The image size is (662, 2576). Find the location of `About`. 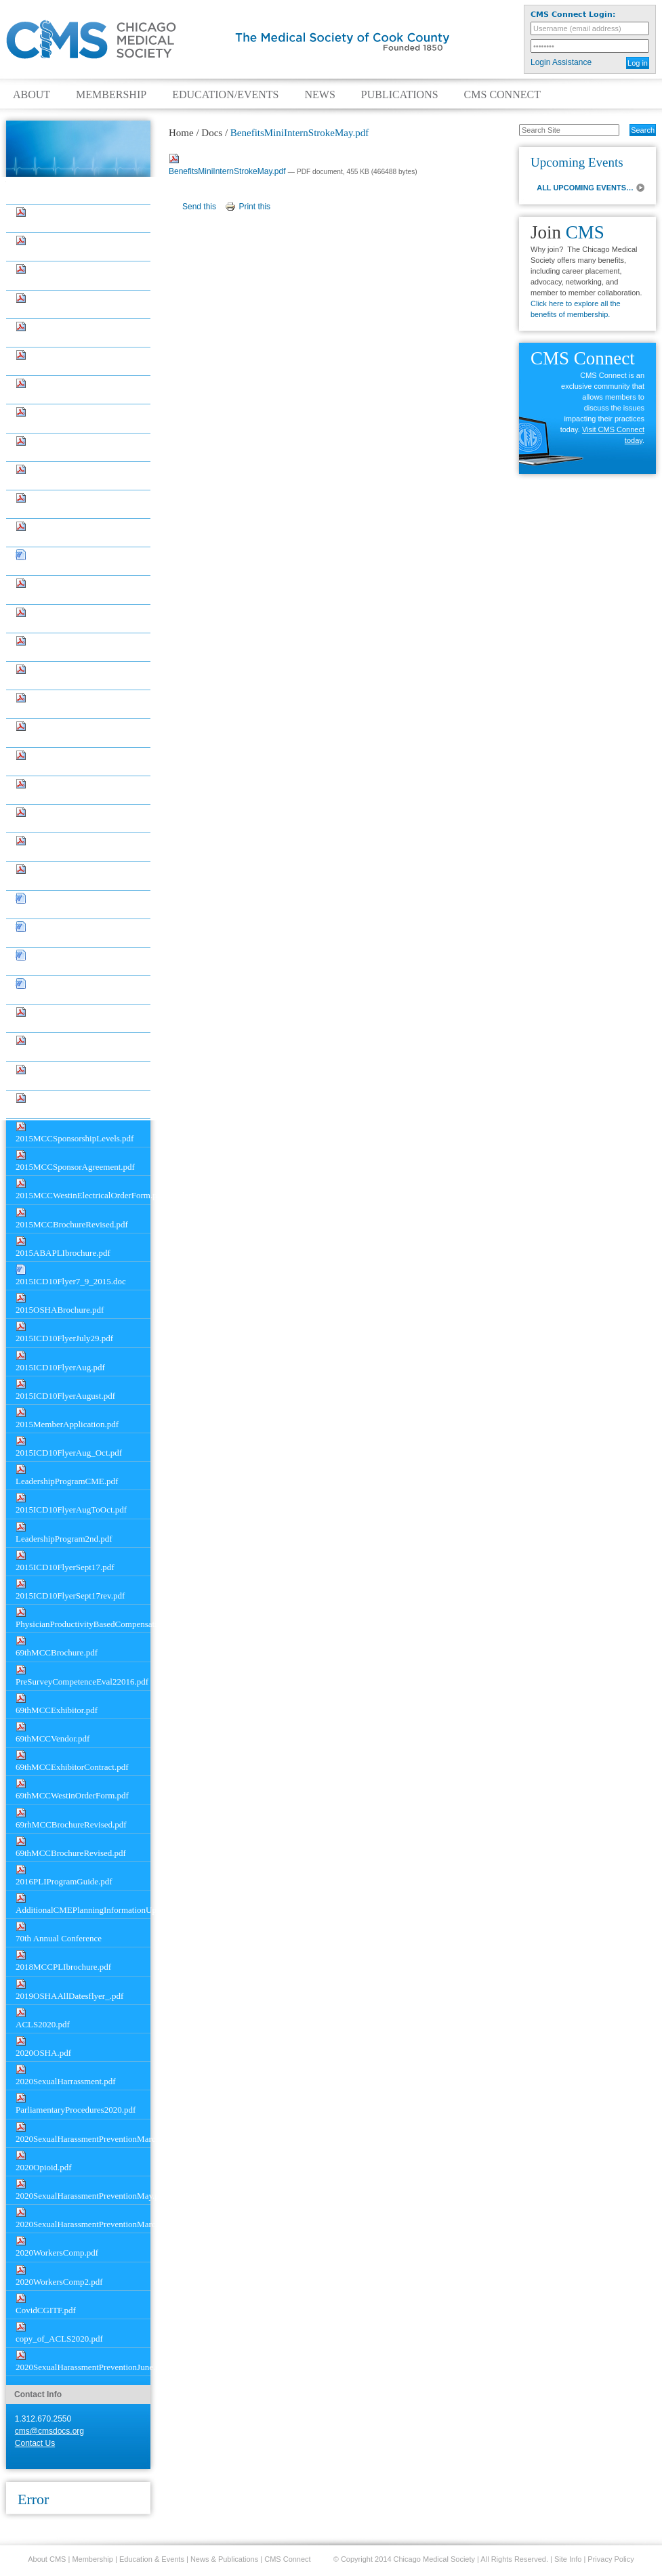

About is located at coordinates (31, 94).